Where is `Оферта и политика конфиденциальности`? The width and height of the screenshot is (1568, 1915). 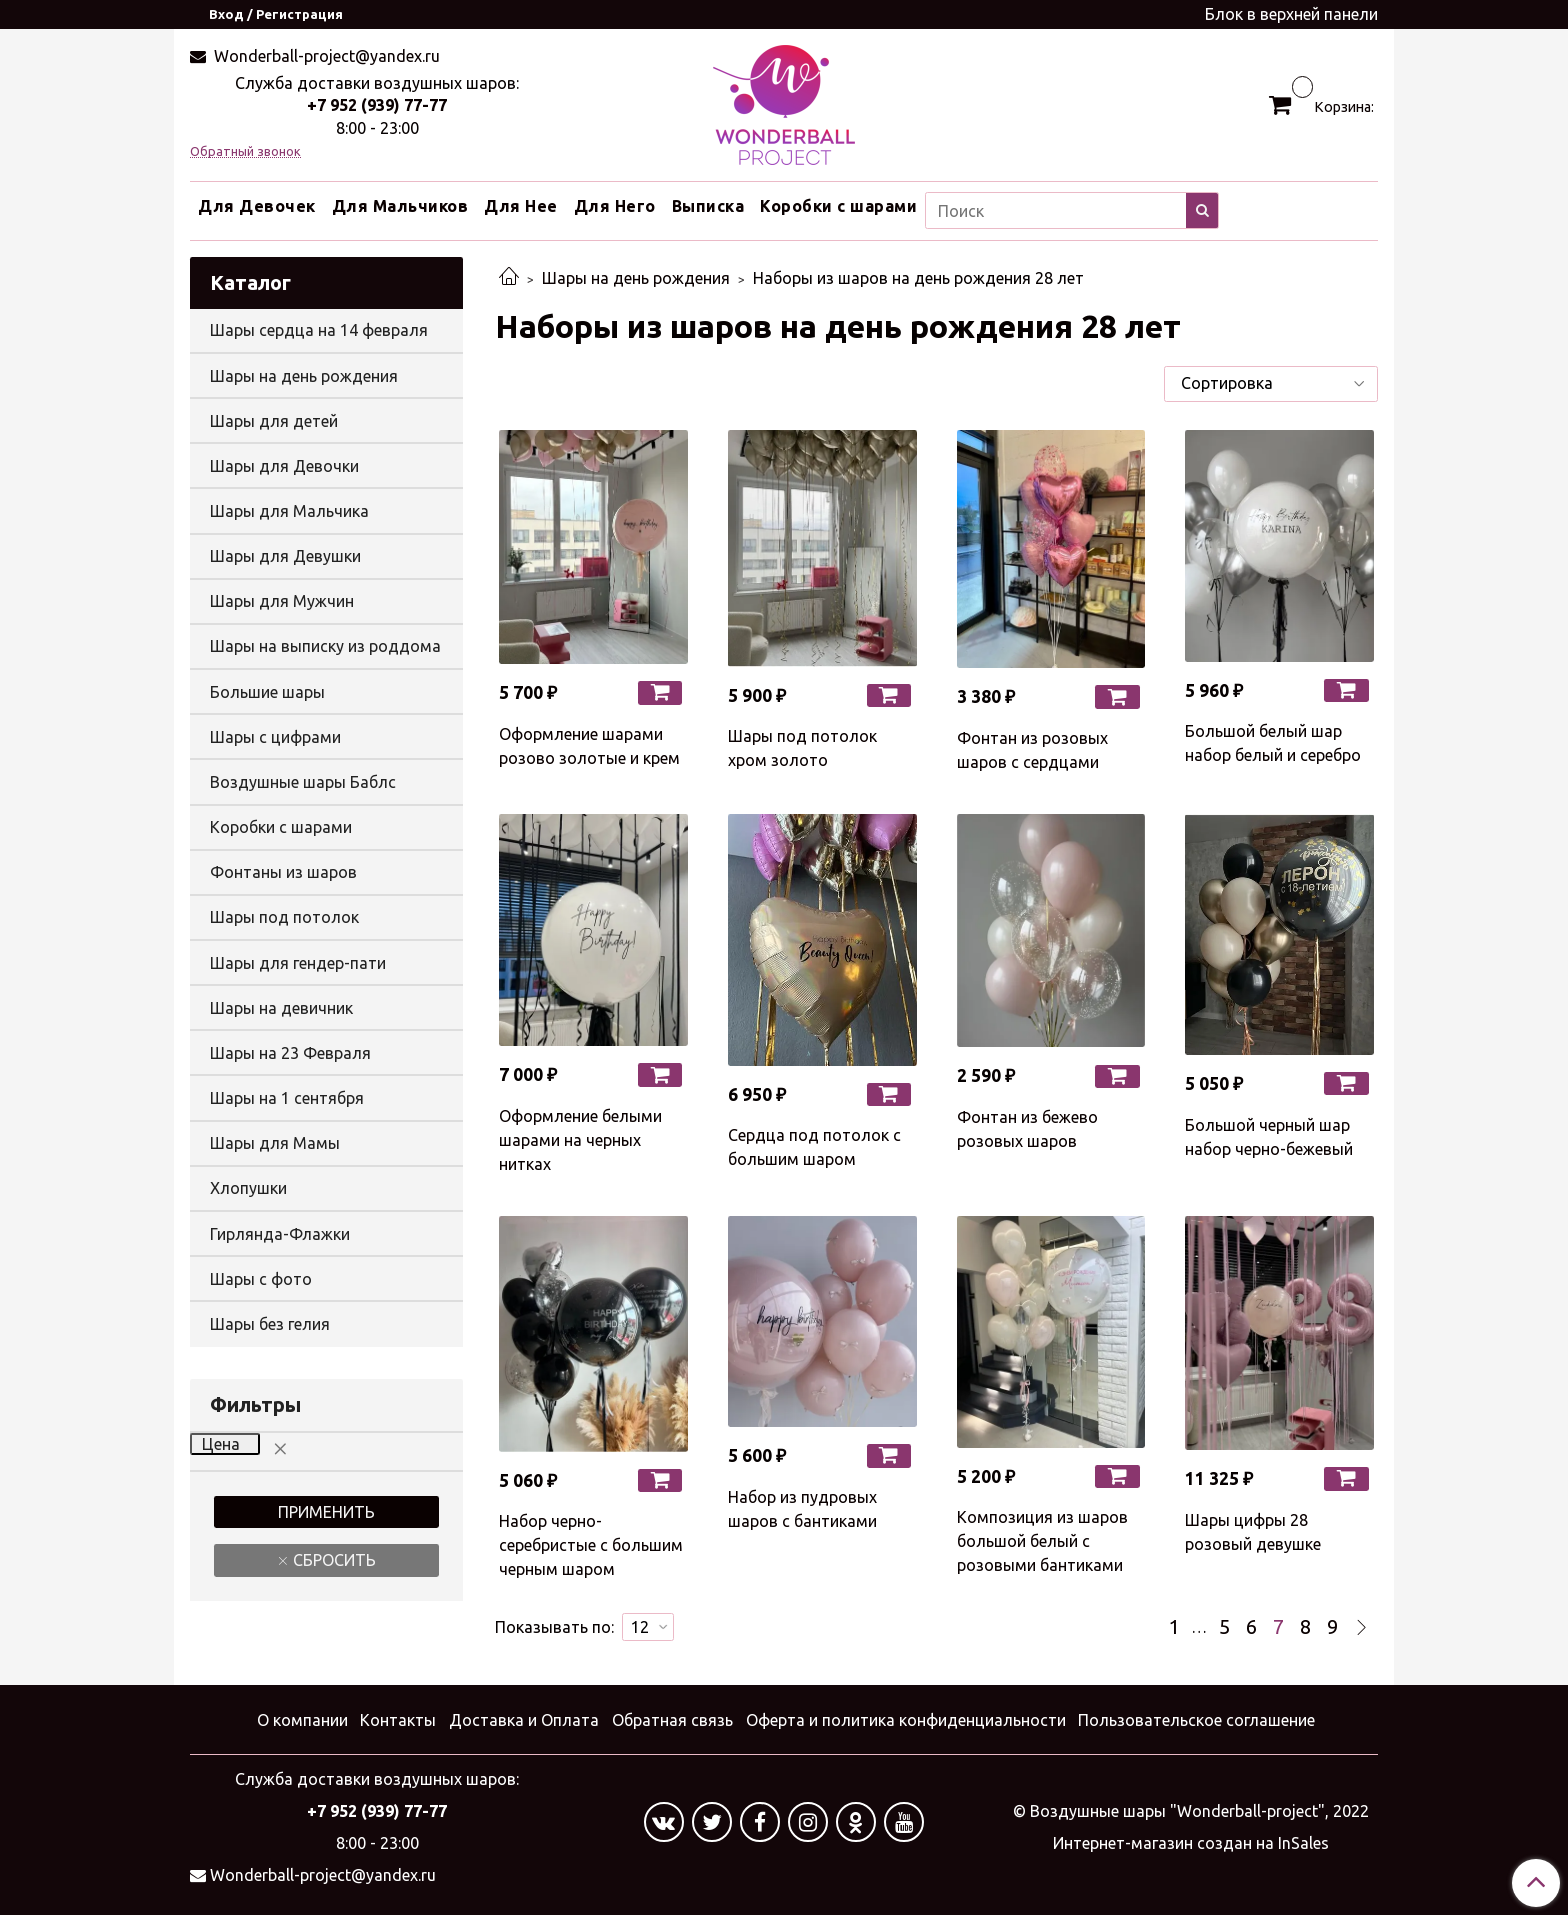 Оферта и политика конфиденциальности is located at coordinates (906, 1720).